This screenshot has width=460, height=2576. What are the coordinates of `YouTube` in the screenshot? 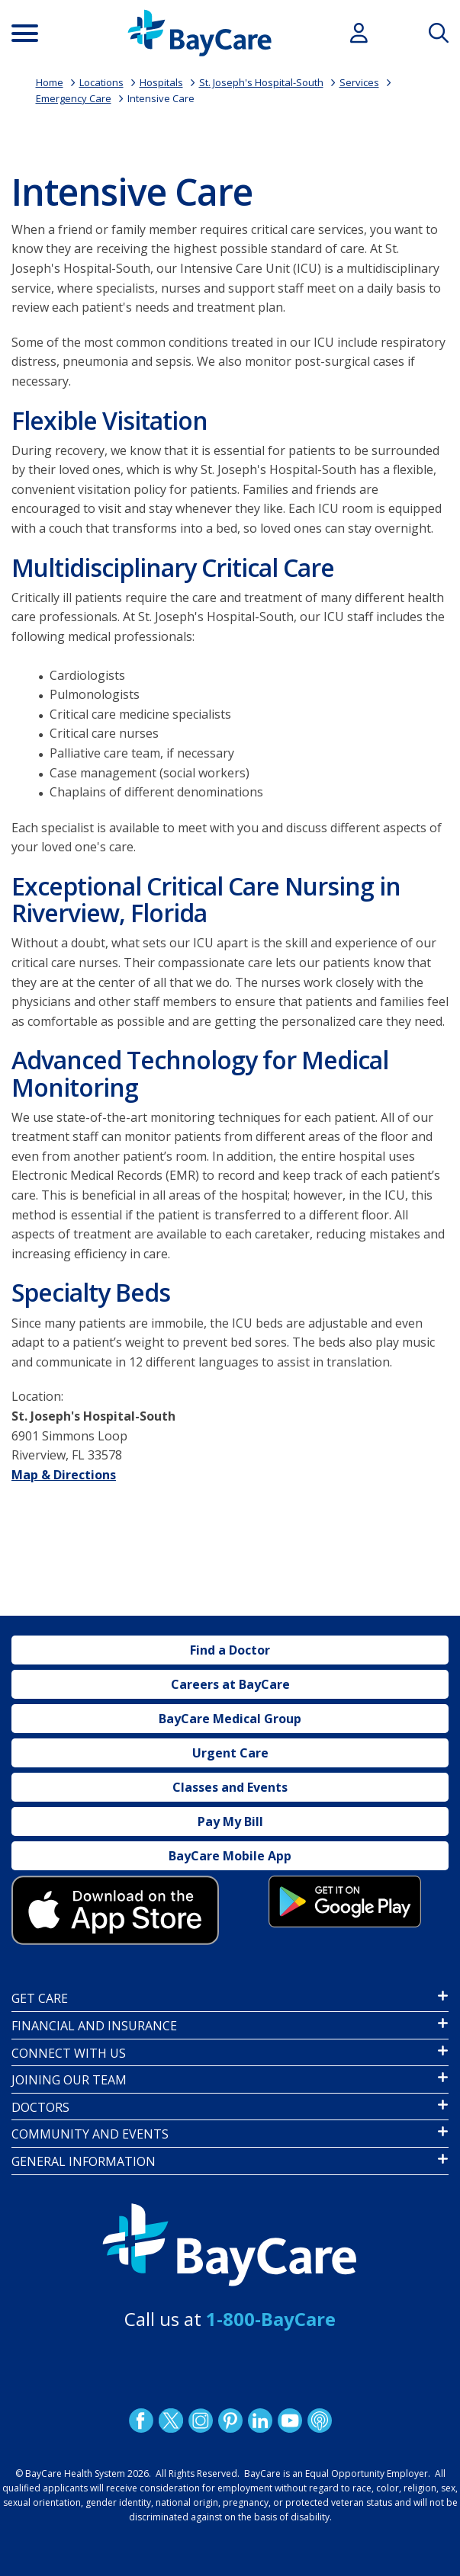 It's located at (289, 2420).